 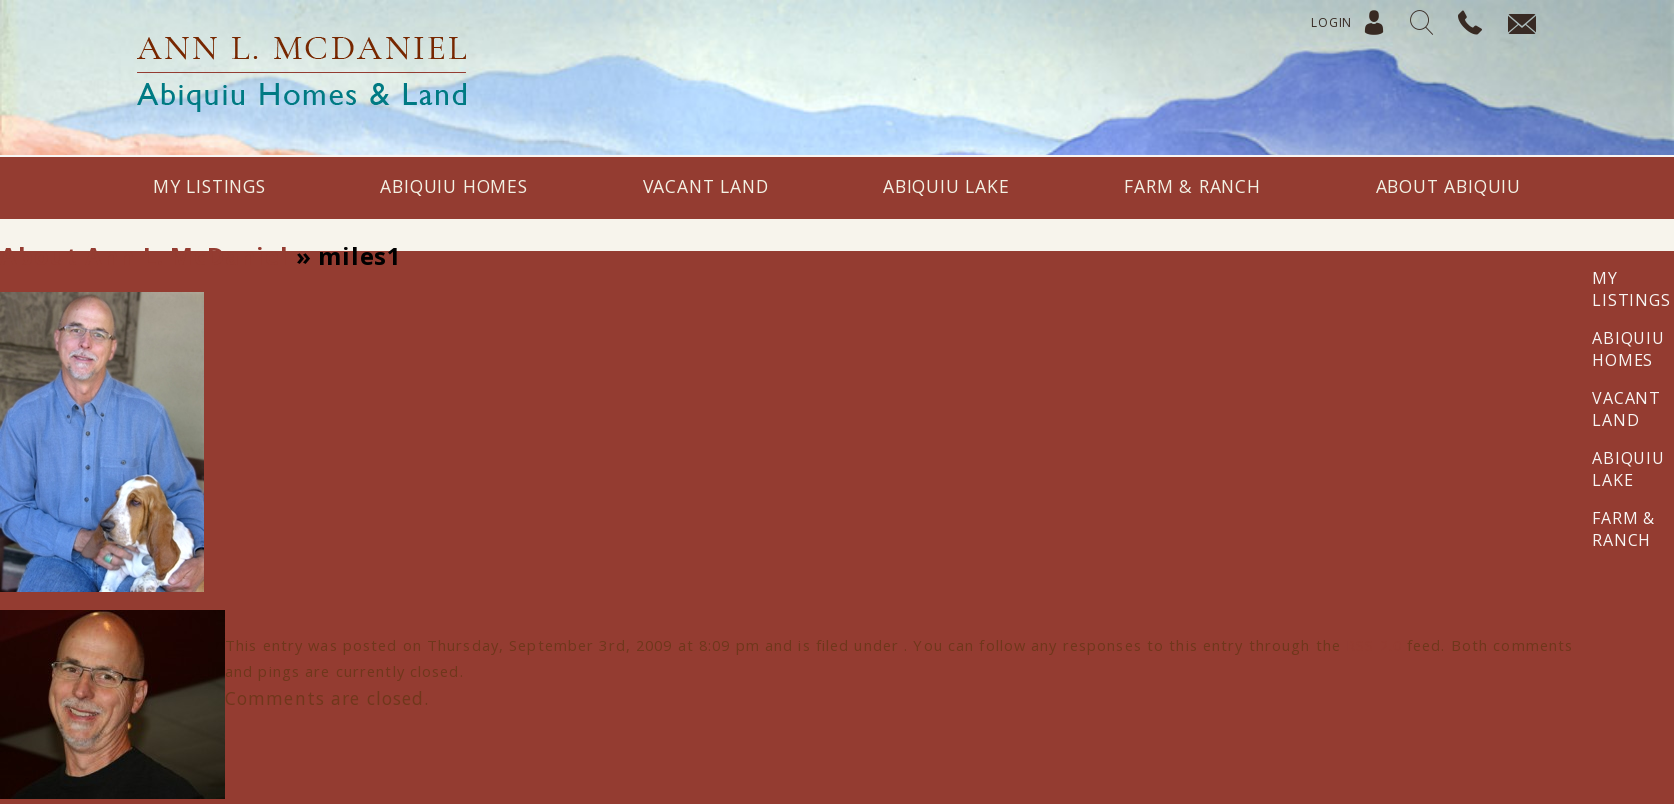 I want to click on Abiquiu Homes, so click(x=453, y=186).